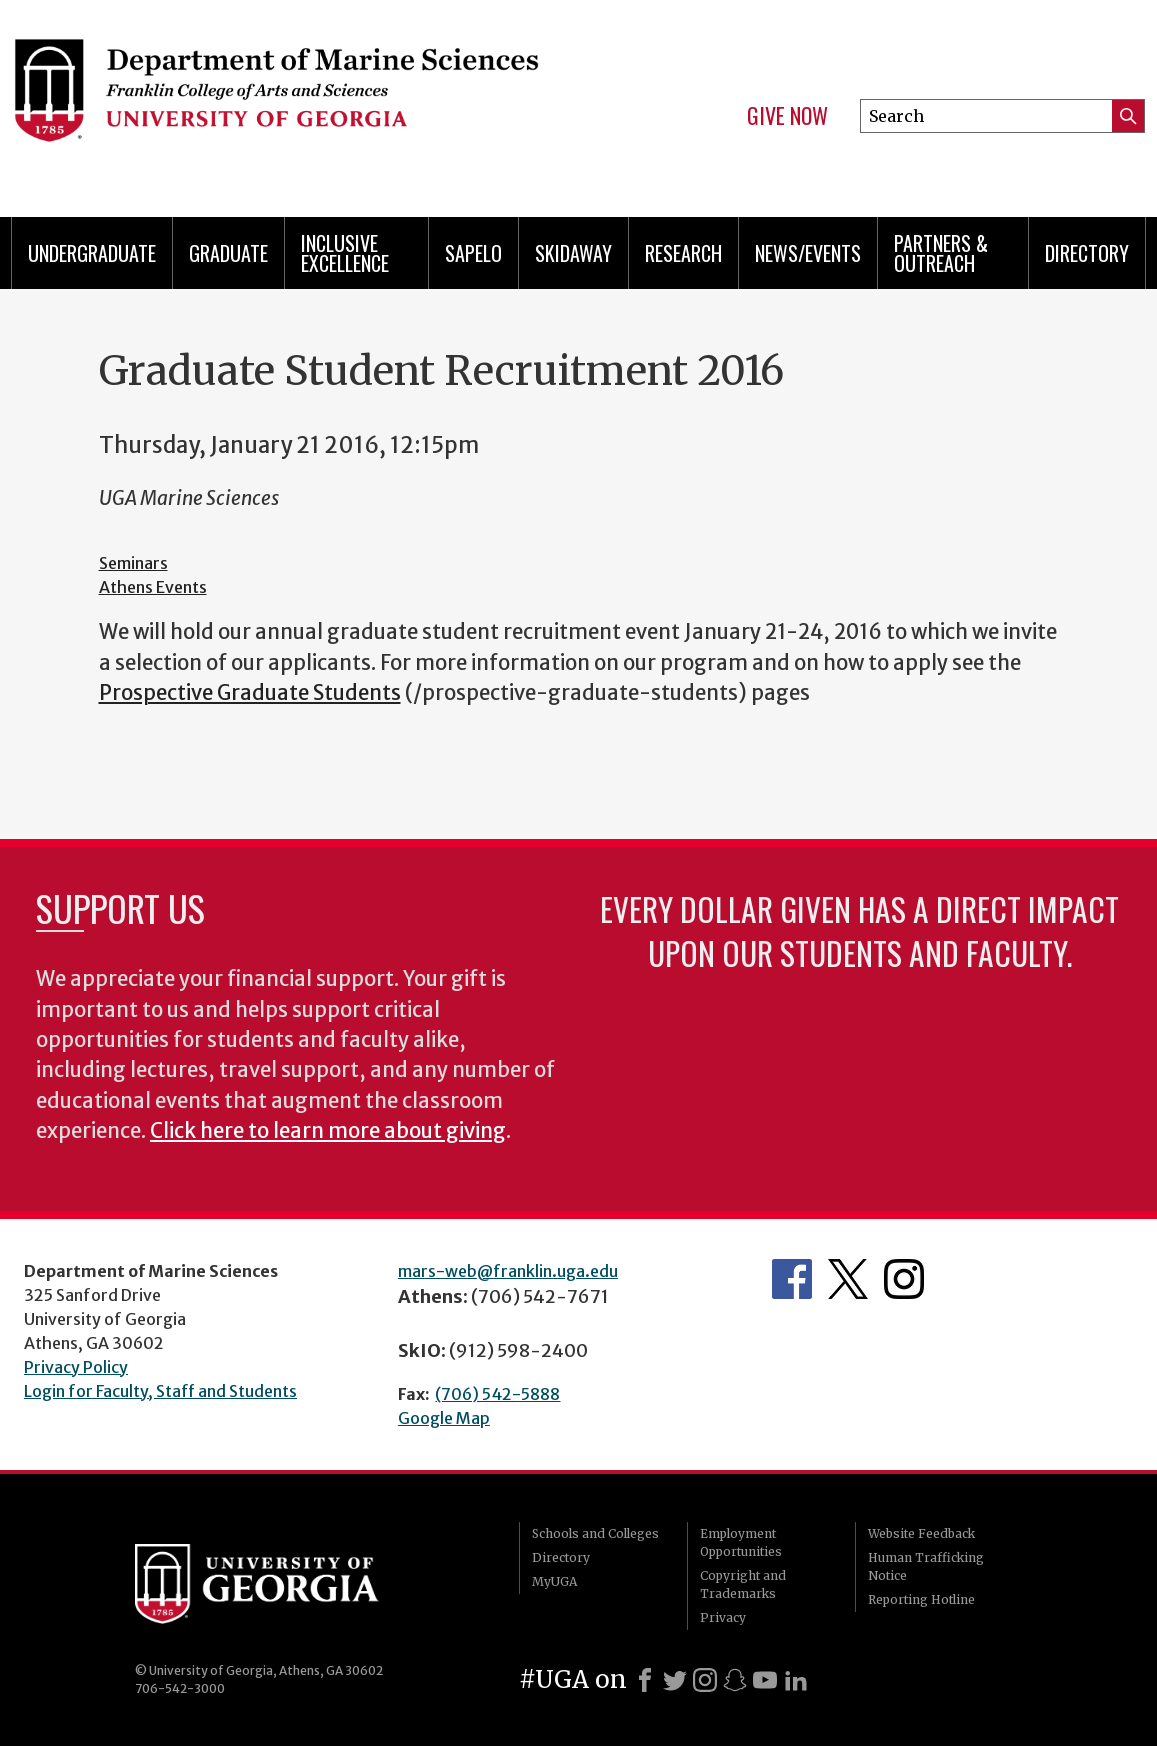  What do you see at coordinates (133, 563) in the screenshot?
I see `Seminars` at bounding box center [133, 563].